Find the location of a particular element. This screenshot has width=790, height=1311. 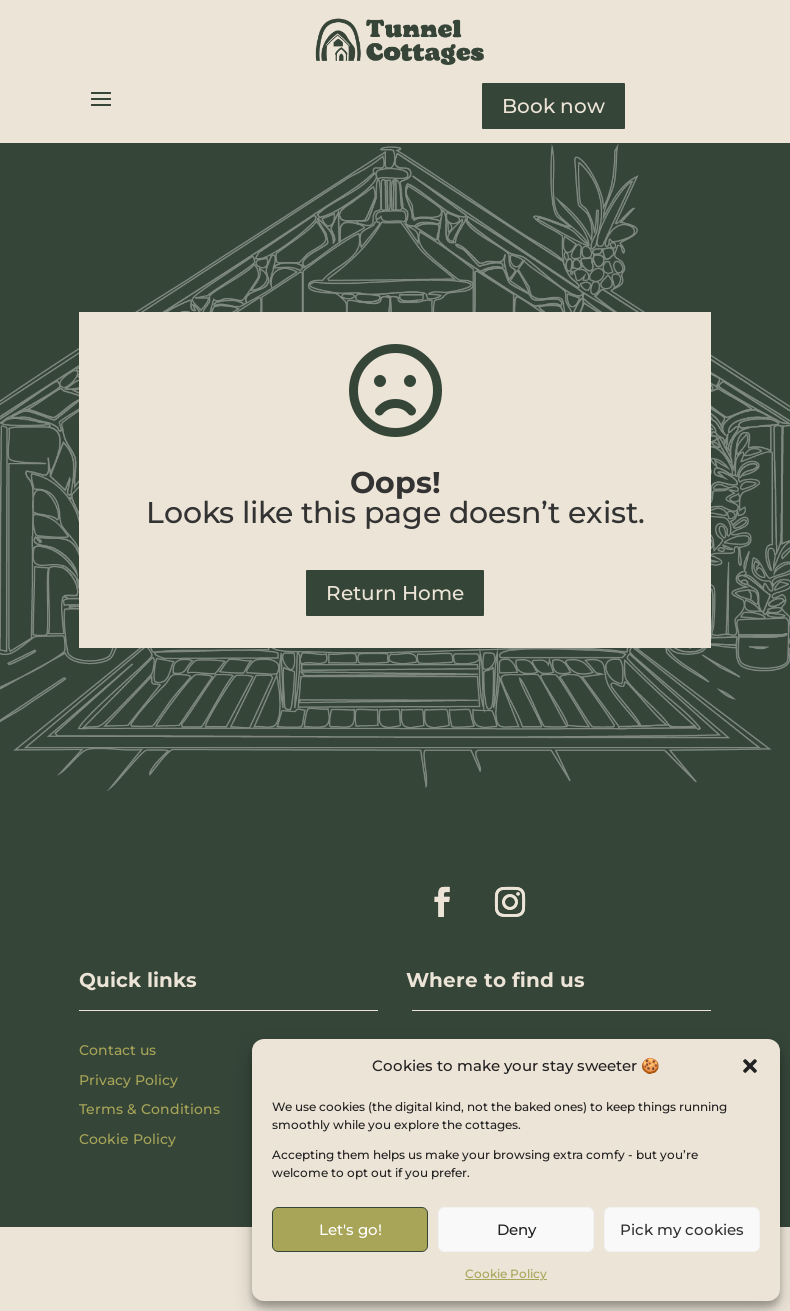

Cookie Policy is located at coordinates (506, 1273).